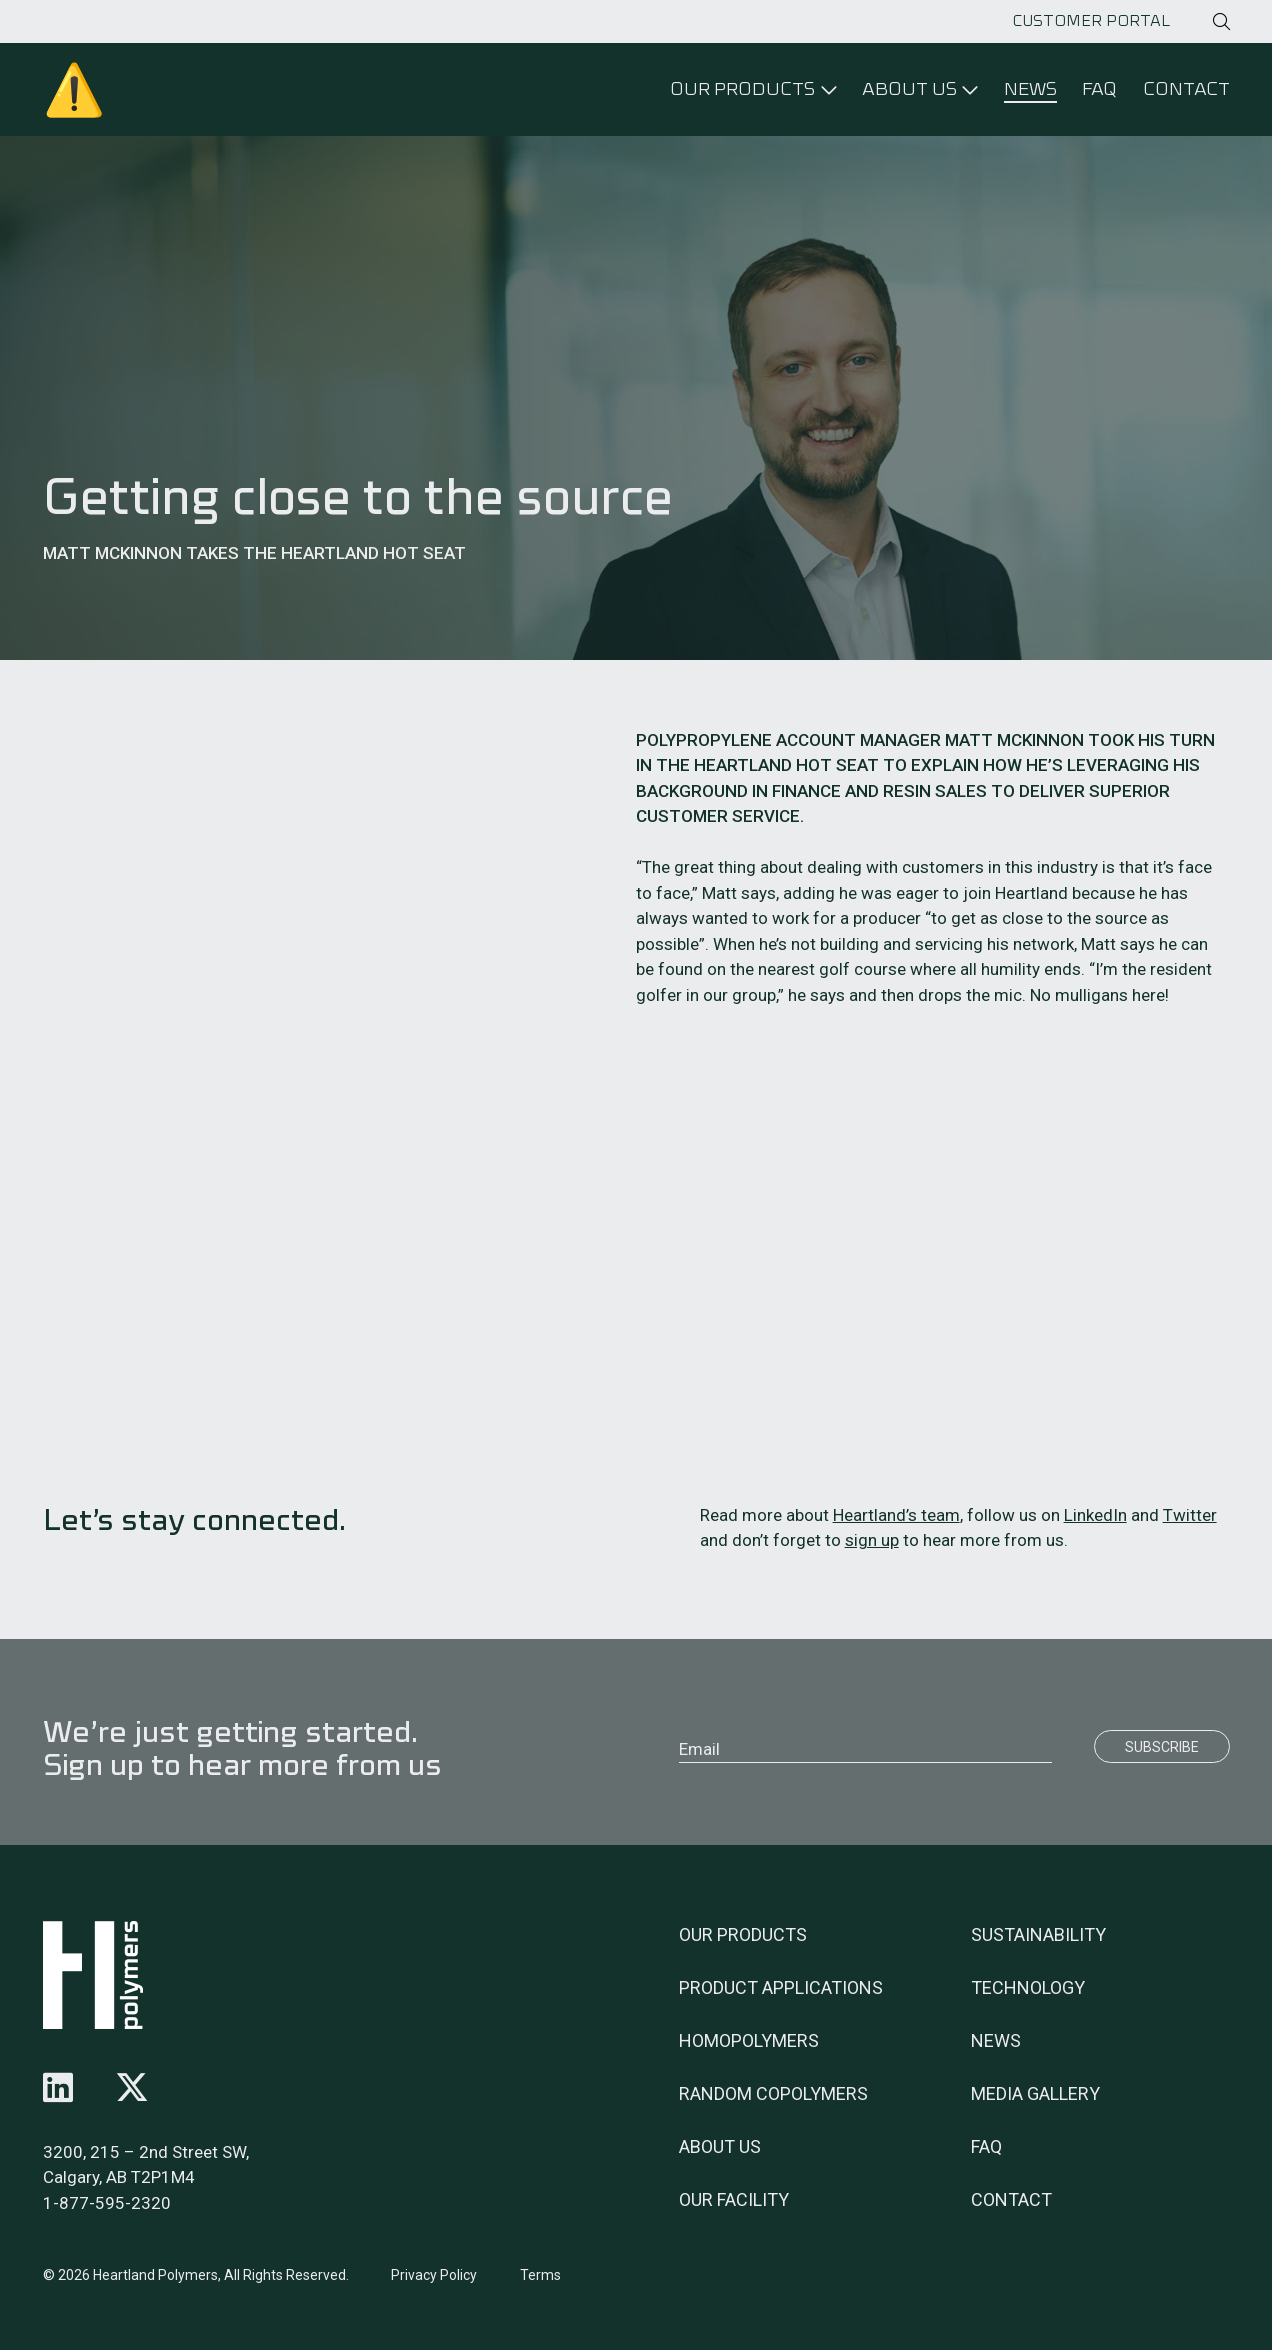 Image resolution: width=1272 pixels, height=2350 pixels. Describe the element at coordinates (1095, 1515) in the screenshot. I see `LinkedIn` at that location.